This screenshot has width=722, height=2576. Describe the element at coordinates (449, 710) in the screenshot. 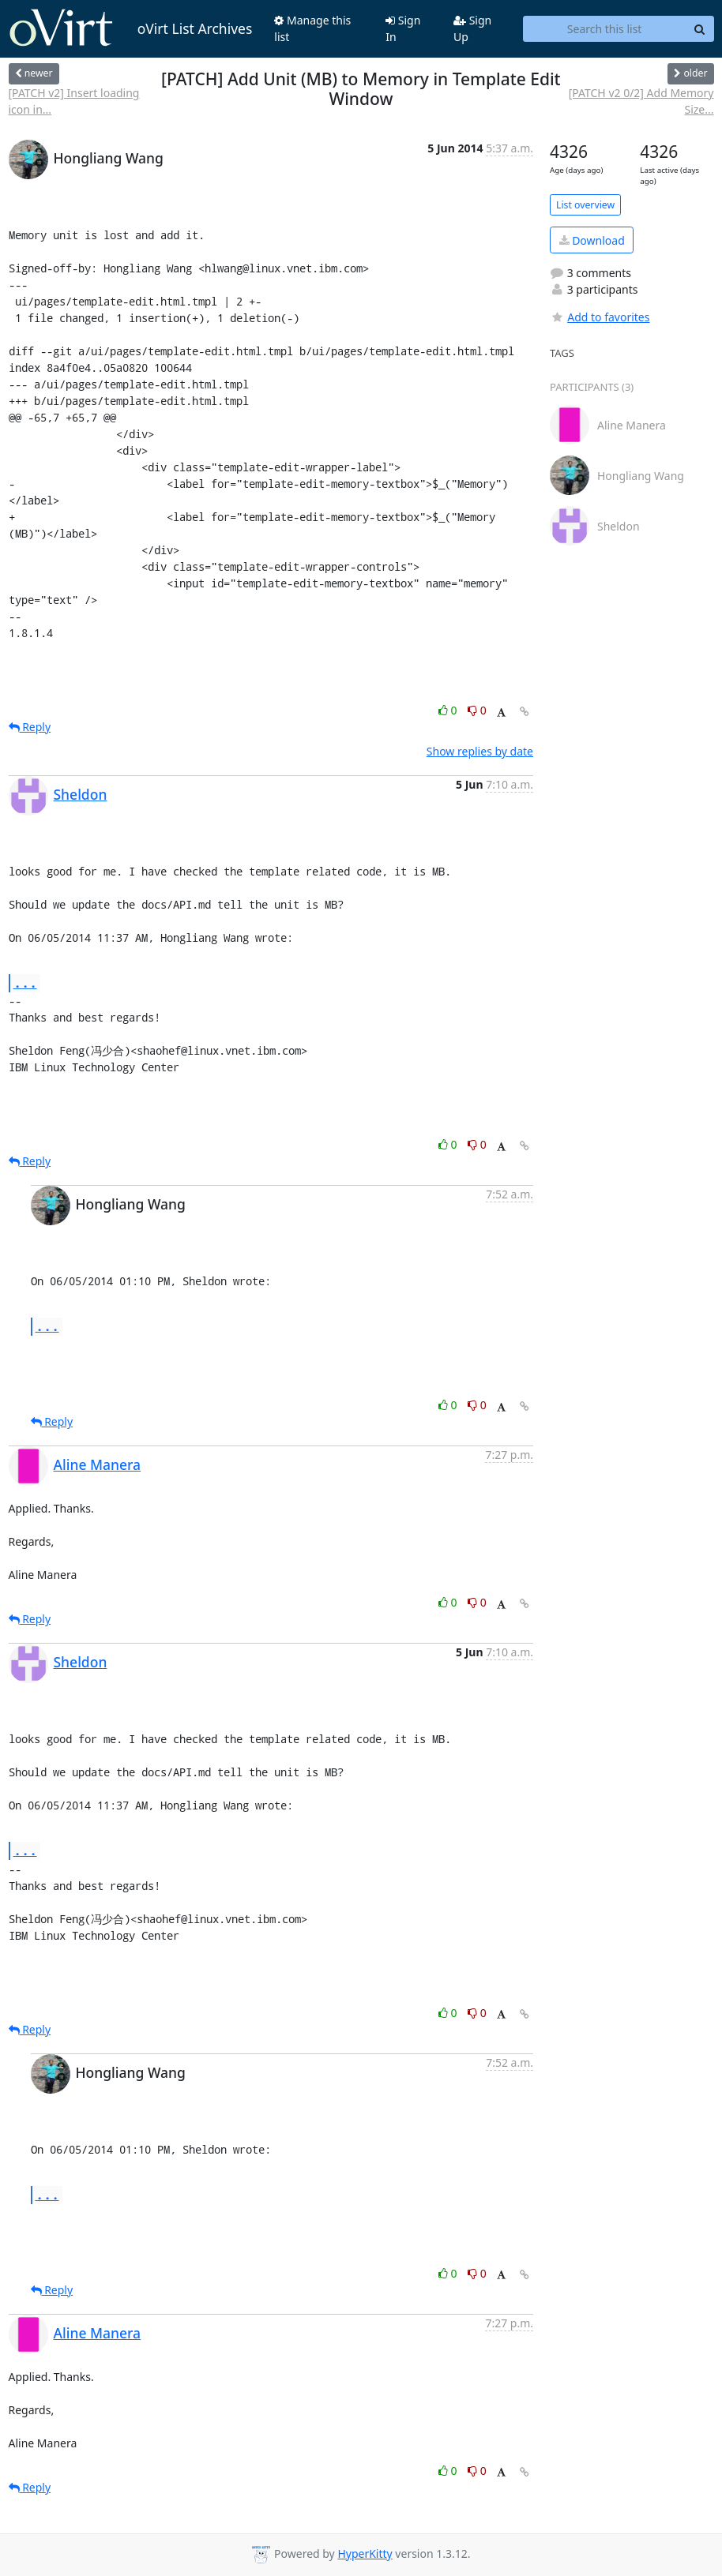

I see `0 [Like thread]` at that location.